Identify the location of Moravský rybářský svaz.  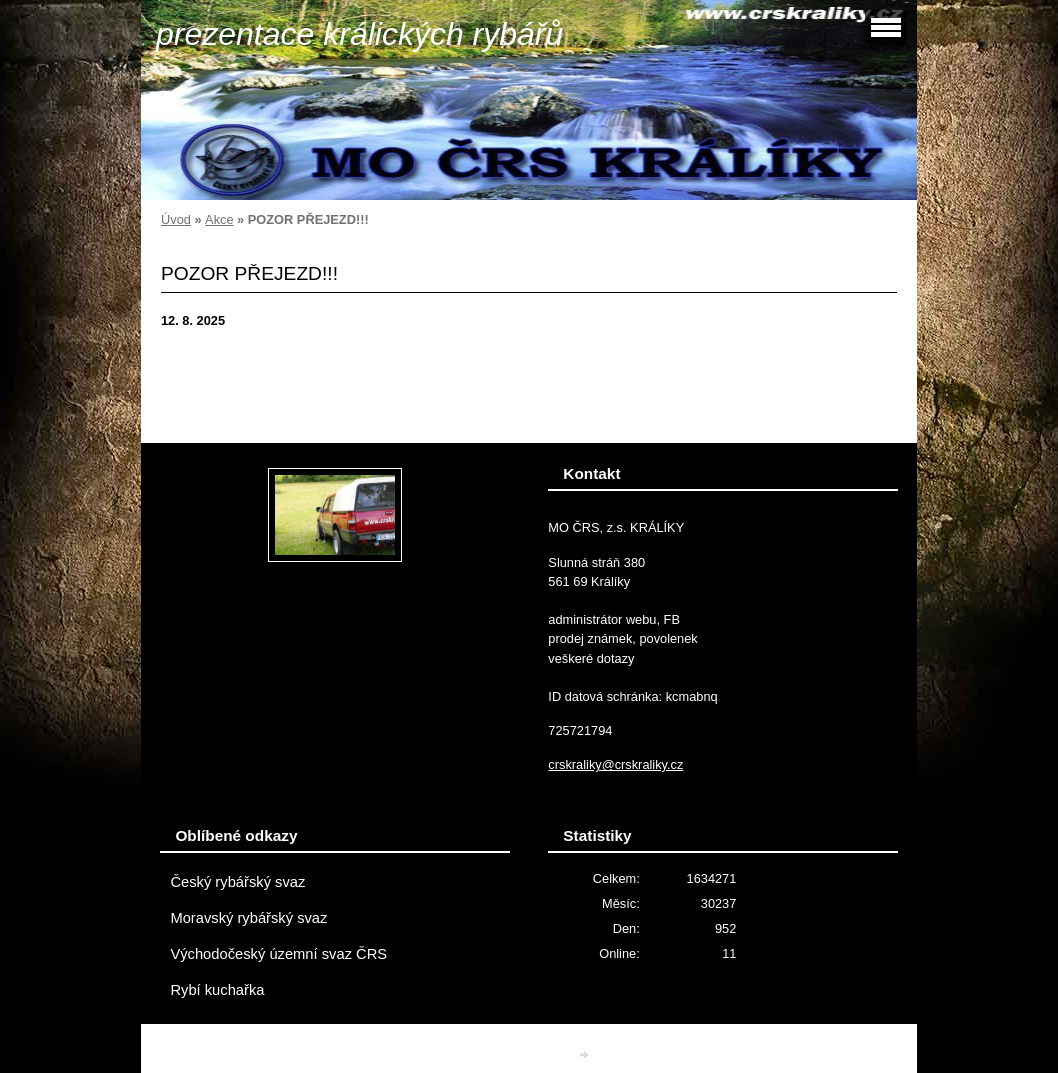
(248, 918).